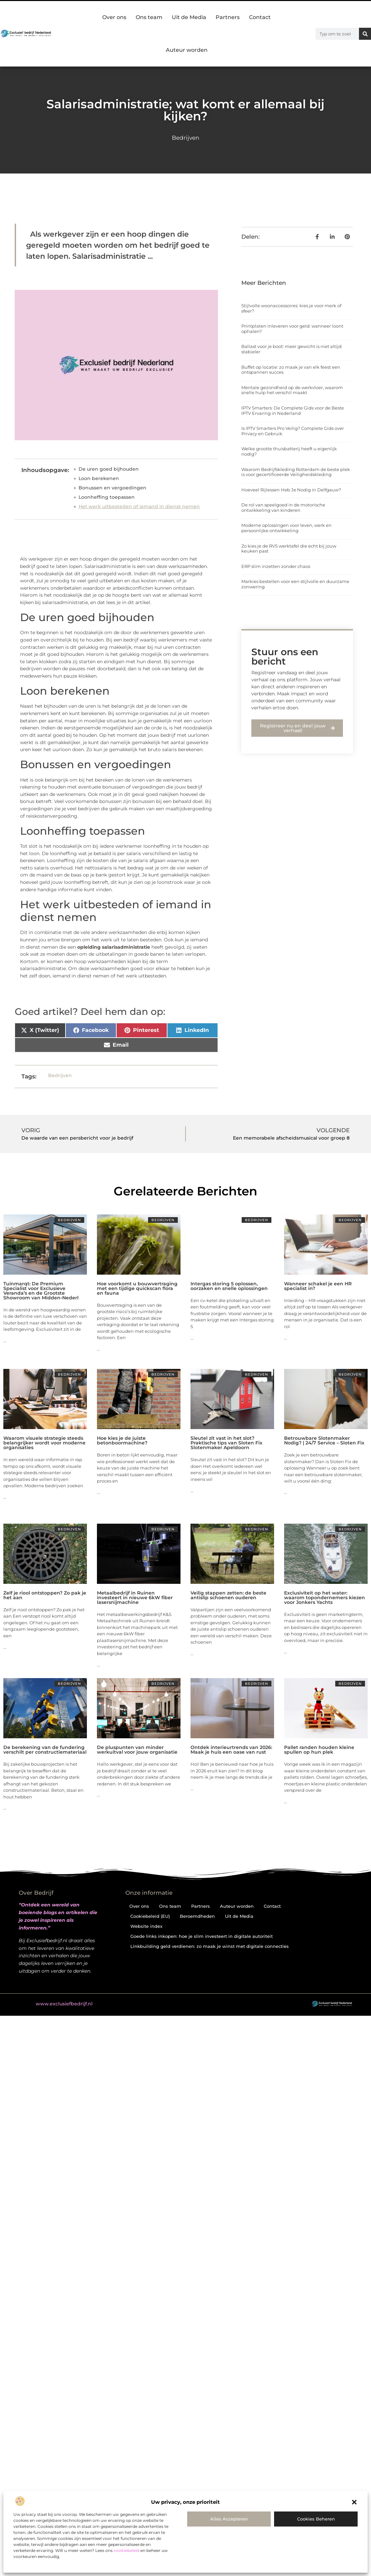 The height and width of the screenshot is (2576, 371). I want to click on Bonussen en vergoedingen, so click(112, 488).